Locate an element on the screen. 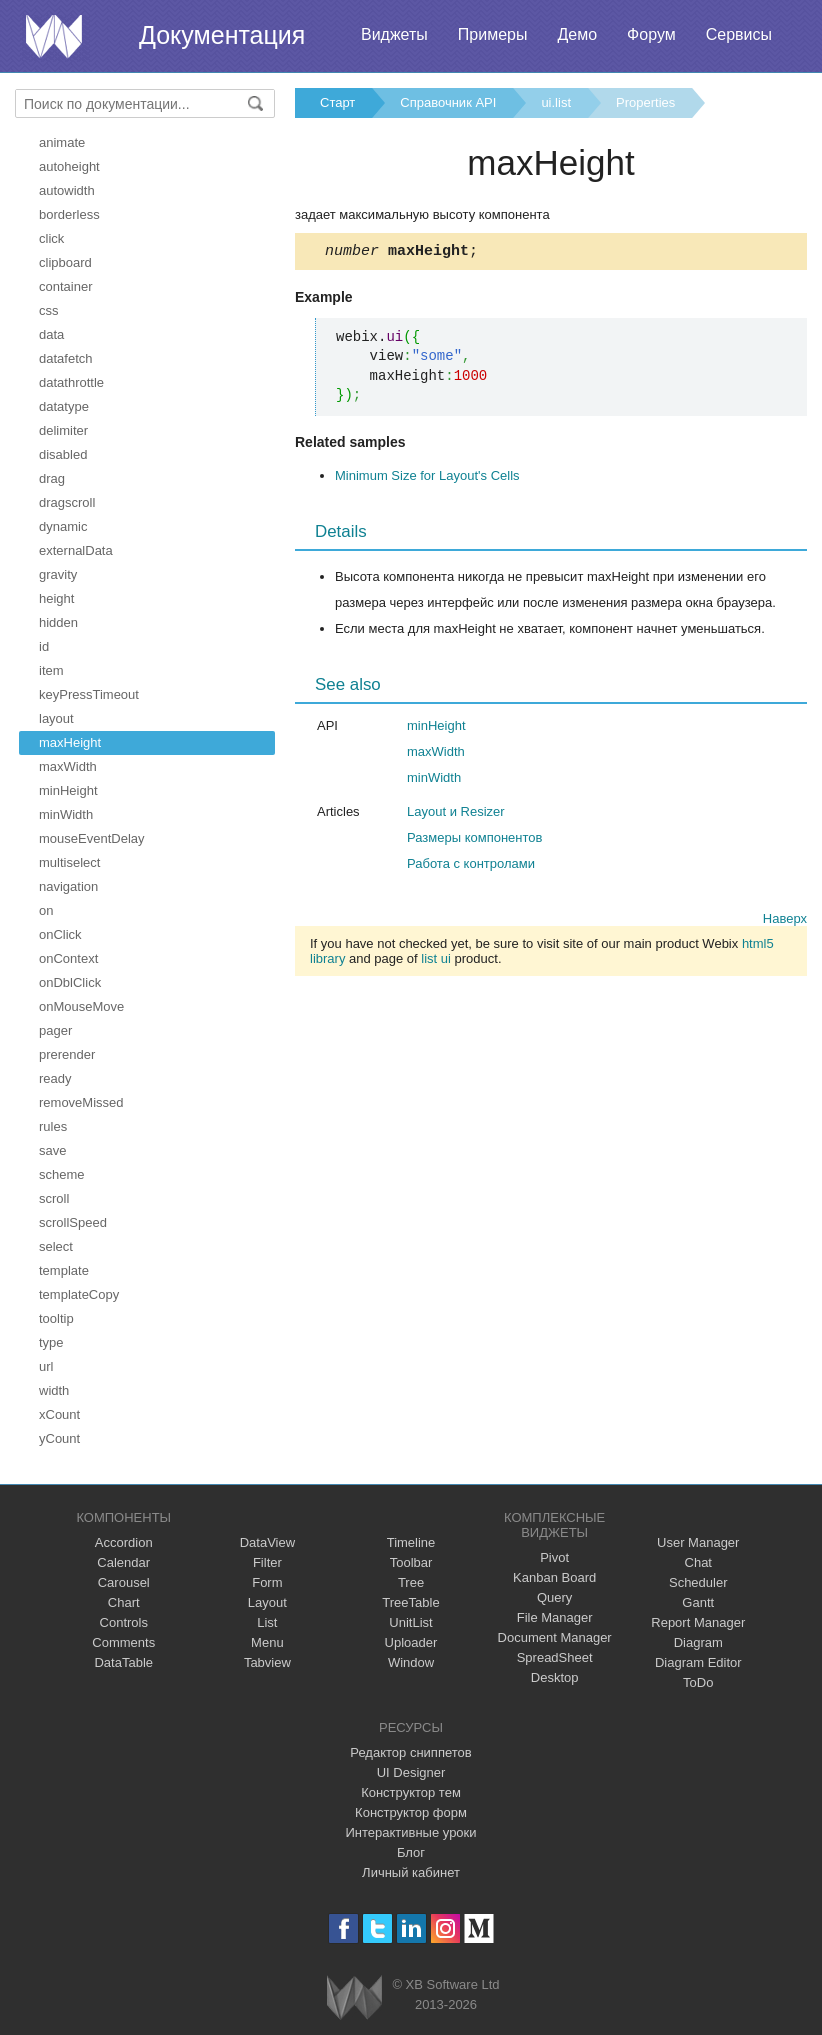 Image resolution: width=822 pixels, height=2035 pixels. prerender is located at coordinates (67, 1054).